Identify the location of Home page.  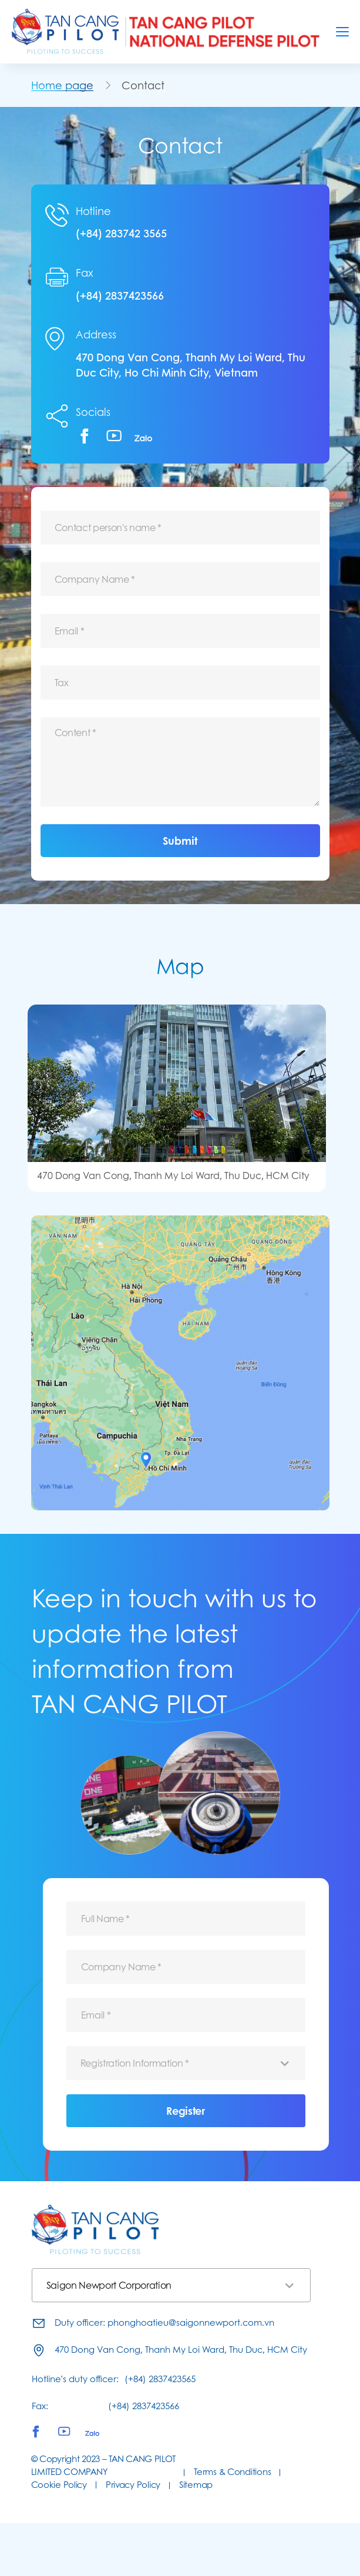
(62, 85).